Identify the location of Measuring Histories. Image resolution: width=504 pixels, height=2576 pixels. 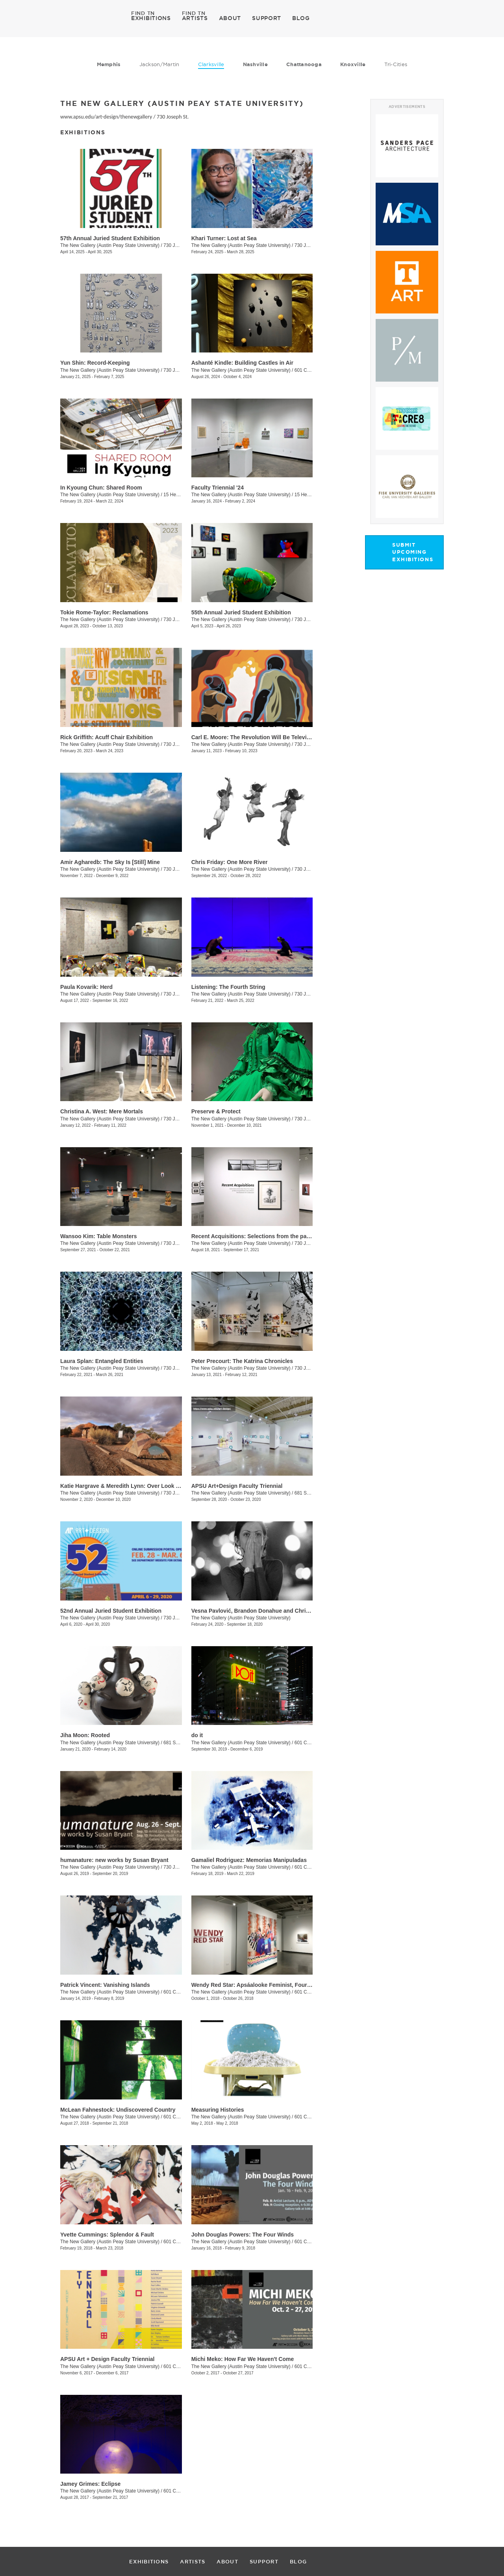
(217, 2110).